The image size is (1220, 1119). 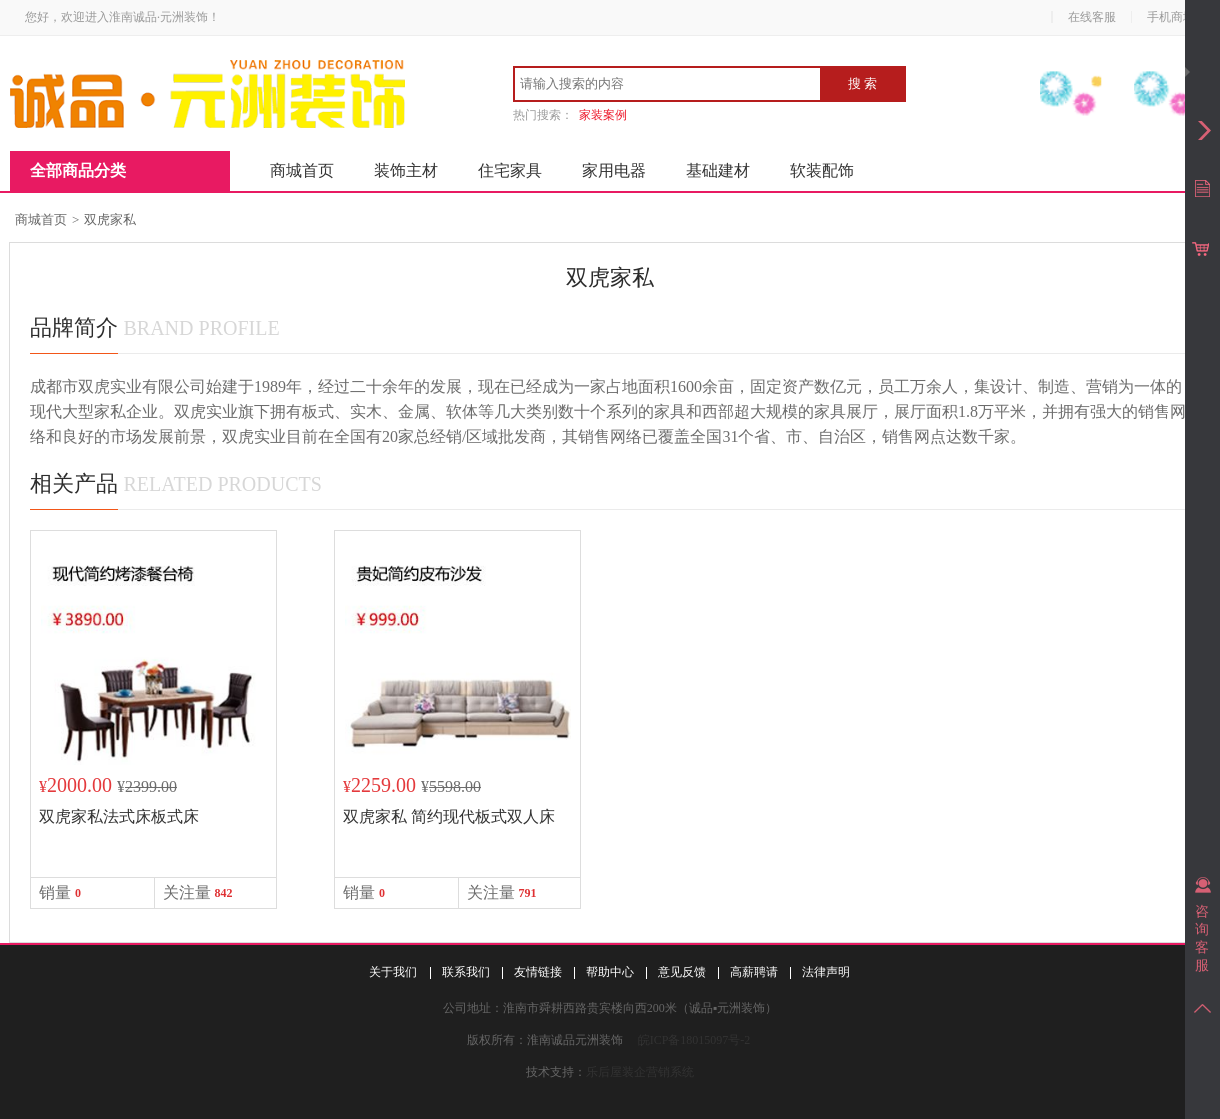 What do you see at coordinates (510, 170) in the screenshot?
I see `住宅家具` at bounding box center [510, 170].